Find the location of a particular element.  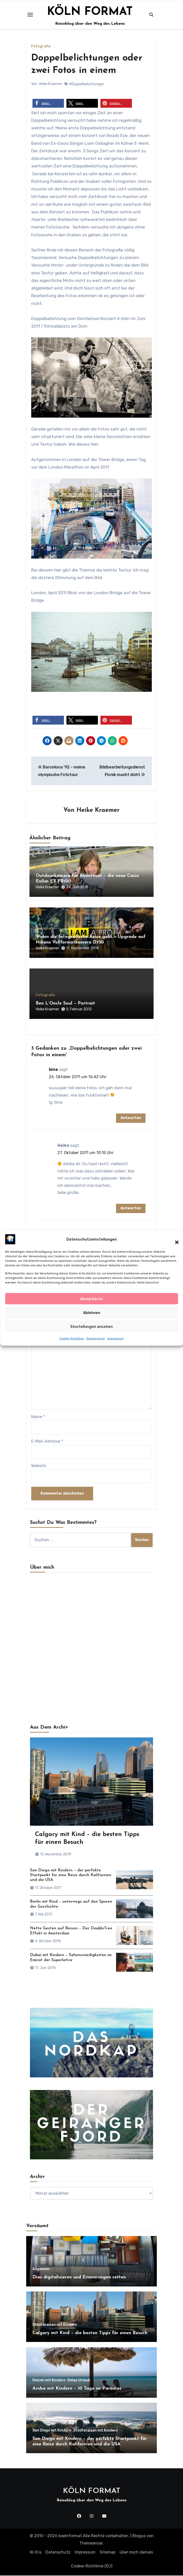

Name is located at coordinates (38, 1417).